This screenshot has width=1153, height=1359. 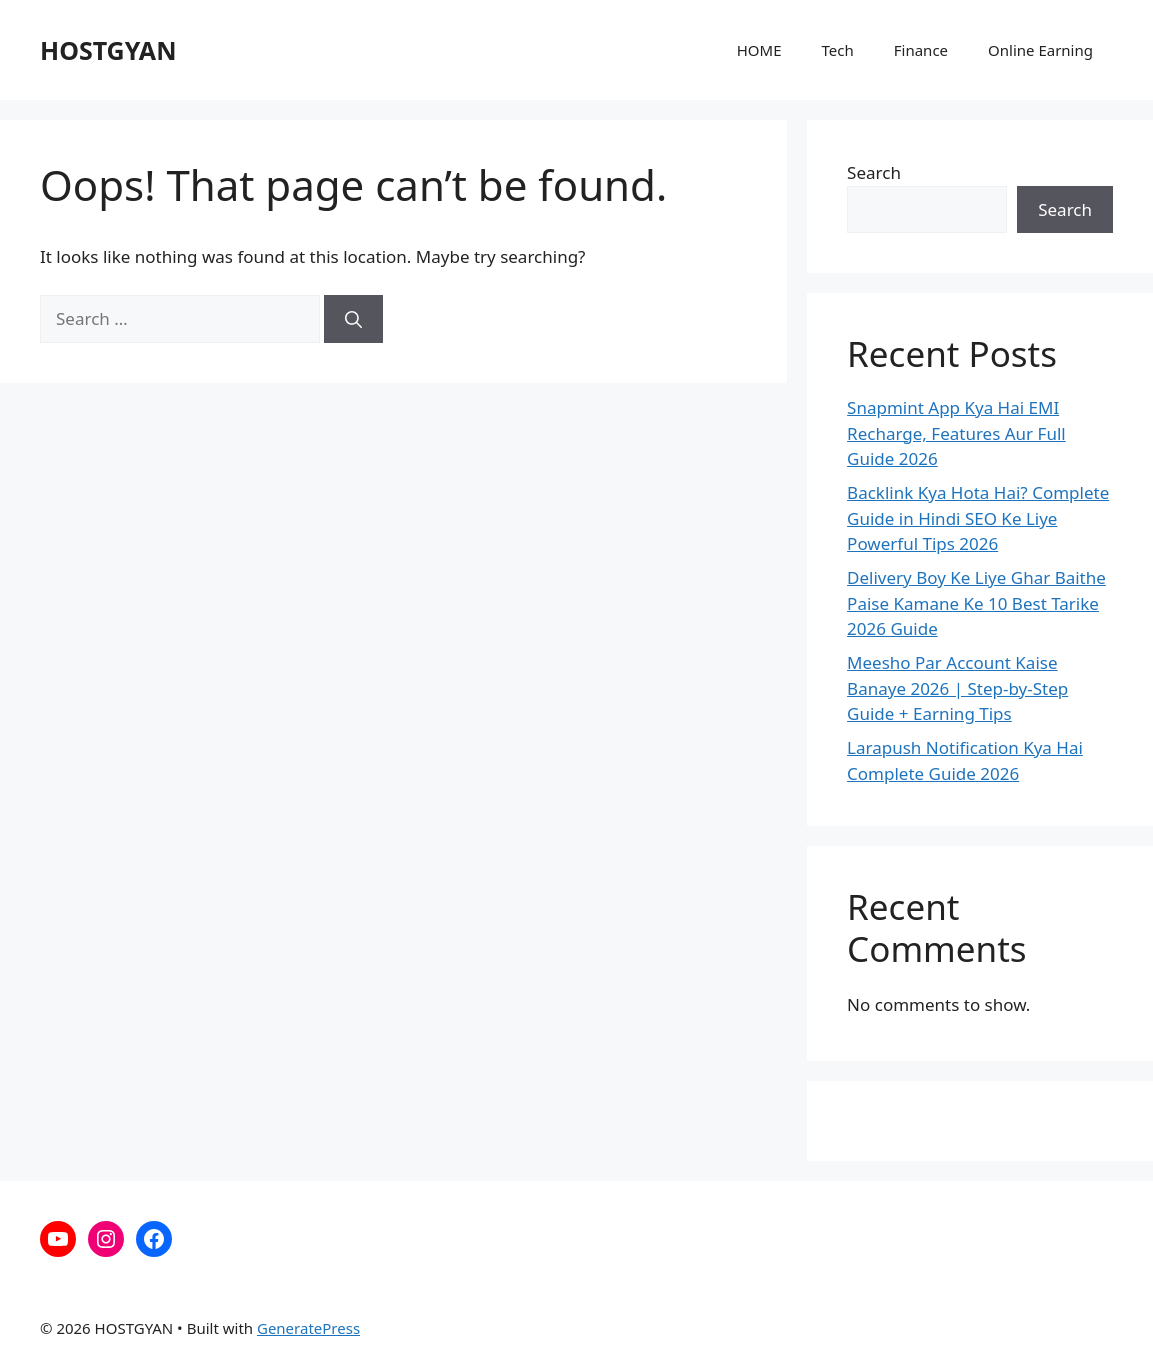 What do you see at coordinates (308, 1328) in the screenshot?
I see `GeneratePress` at bounding box center [308, 1328].